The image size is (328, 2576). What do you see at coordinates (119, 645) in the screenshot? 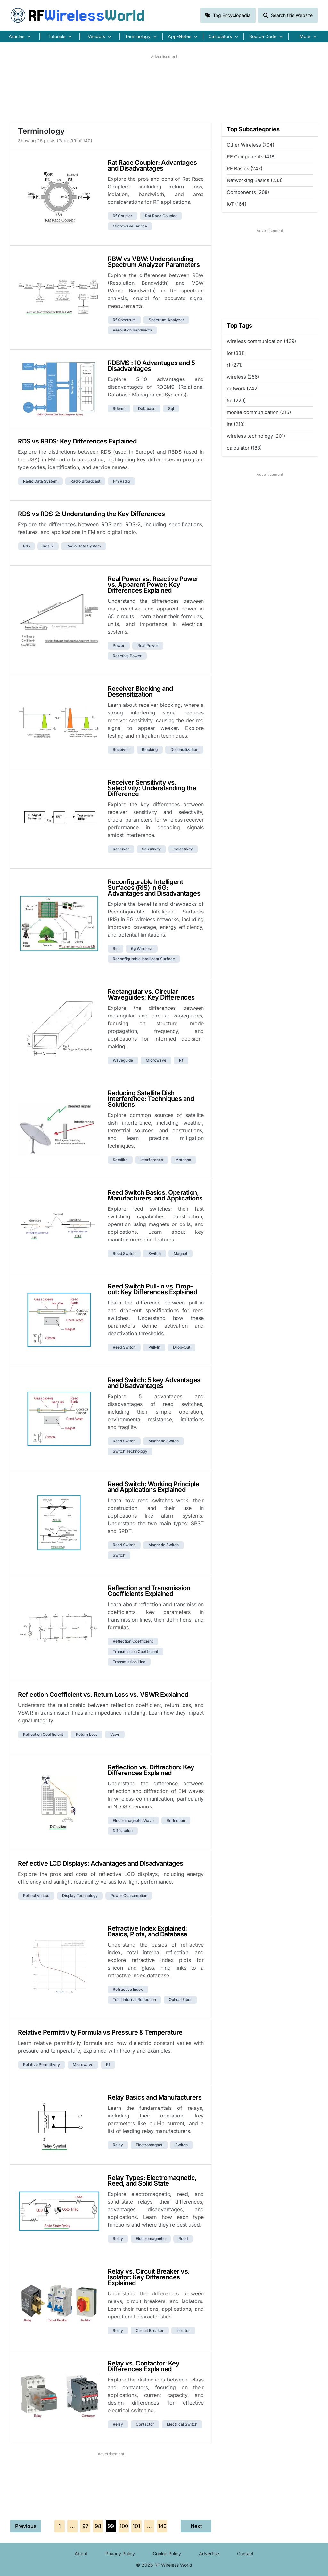
I see `power` at bounding box center [119, 645].